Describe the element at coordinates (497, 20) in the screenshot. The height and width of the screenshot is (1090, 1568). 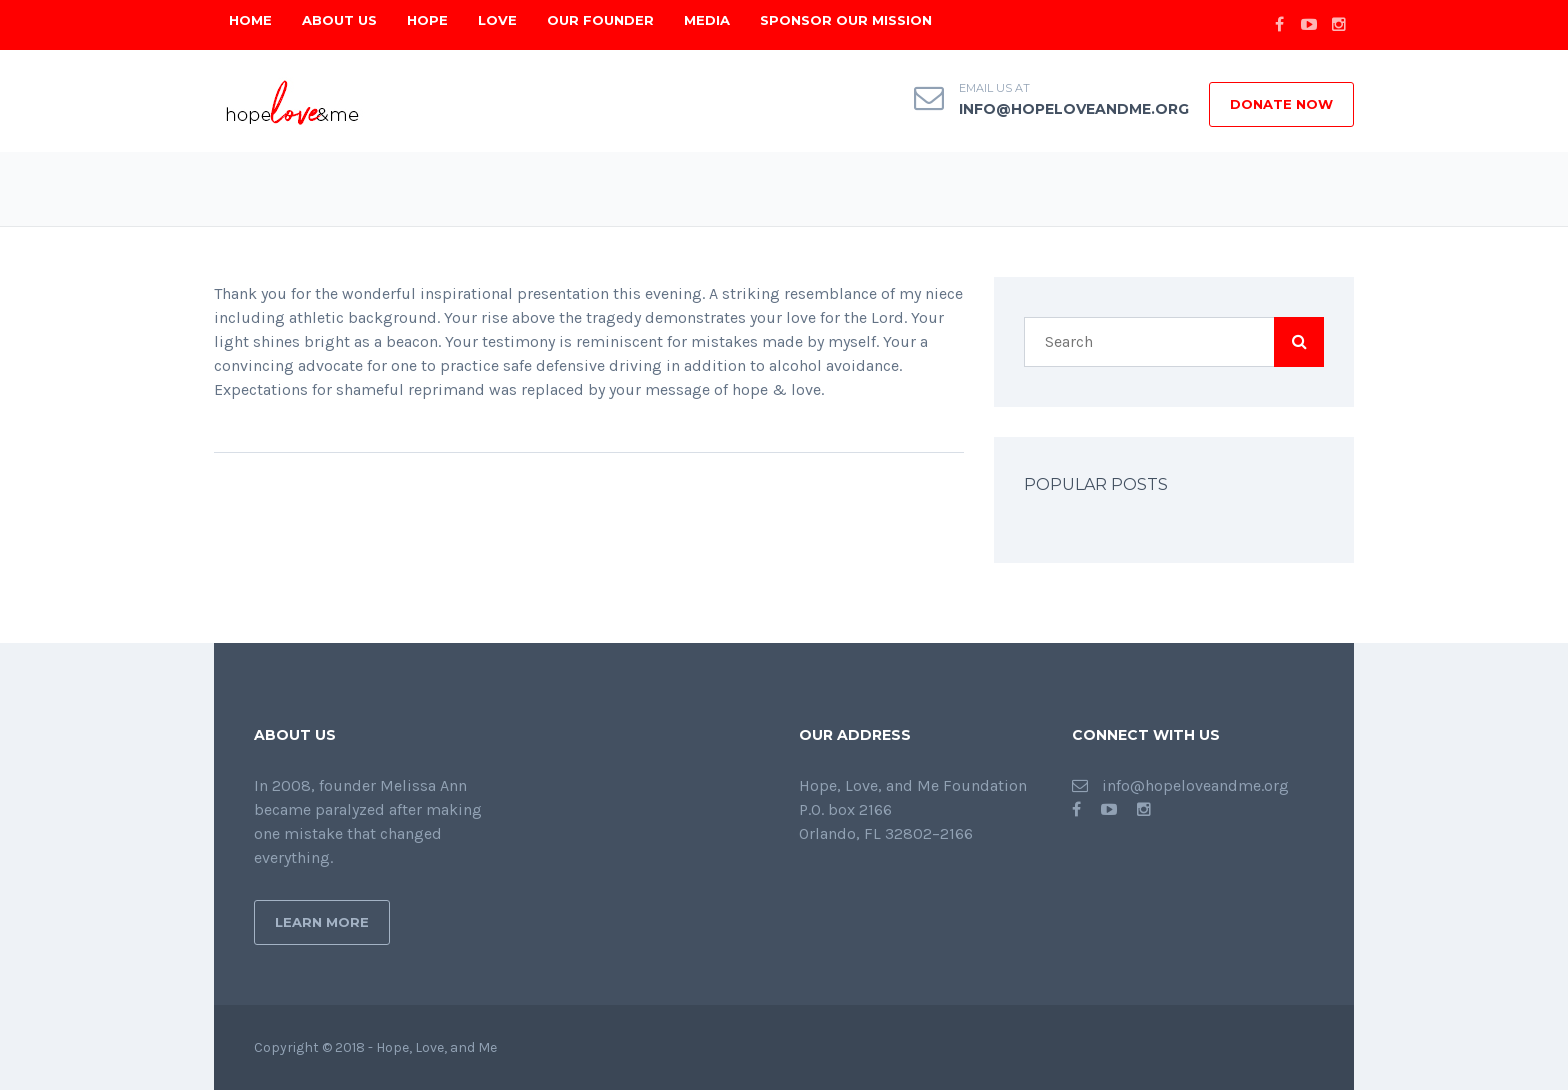
I see `Love` at that location.